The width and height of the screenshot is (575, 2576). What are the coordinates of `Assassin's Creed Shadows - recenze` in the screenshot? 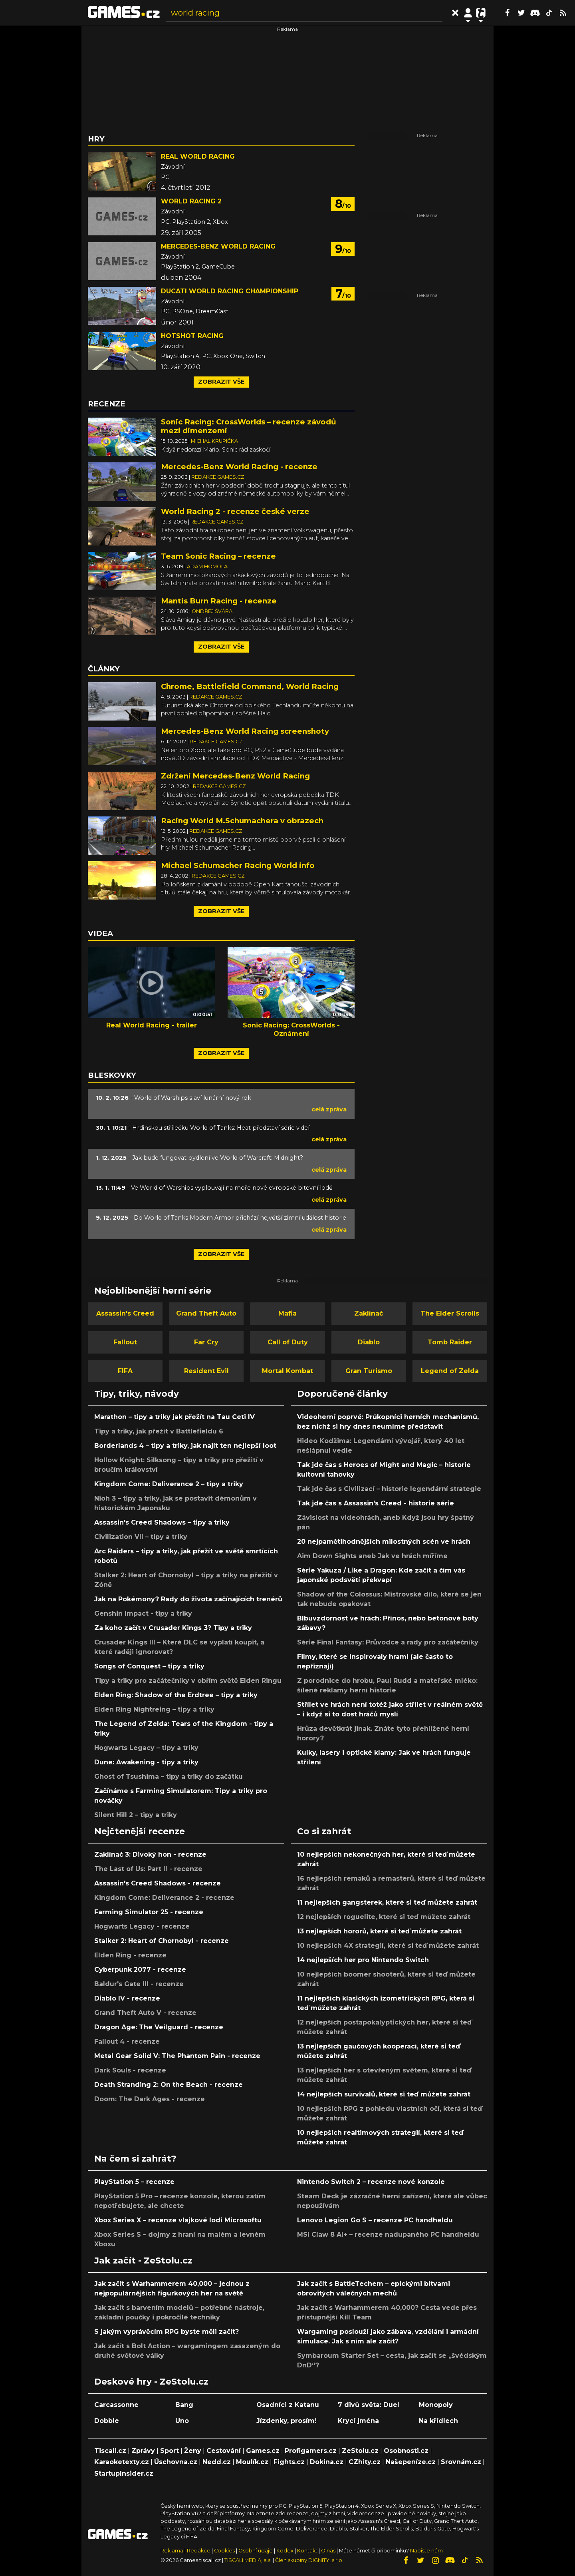 It's located at (157, 1883).